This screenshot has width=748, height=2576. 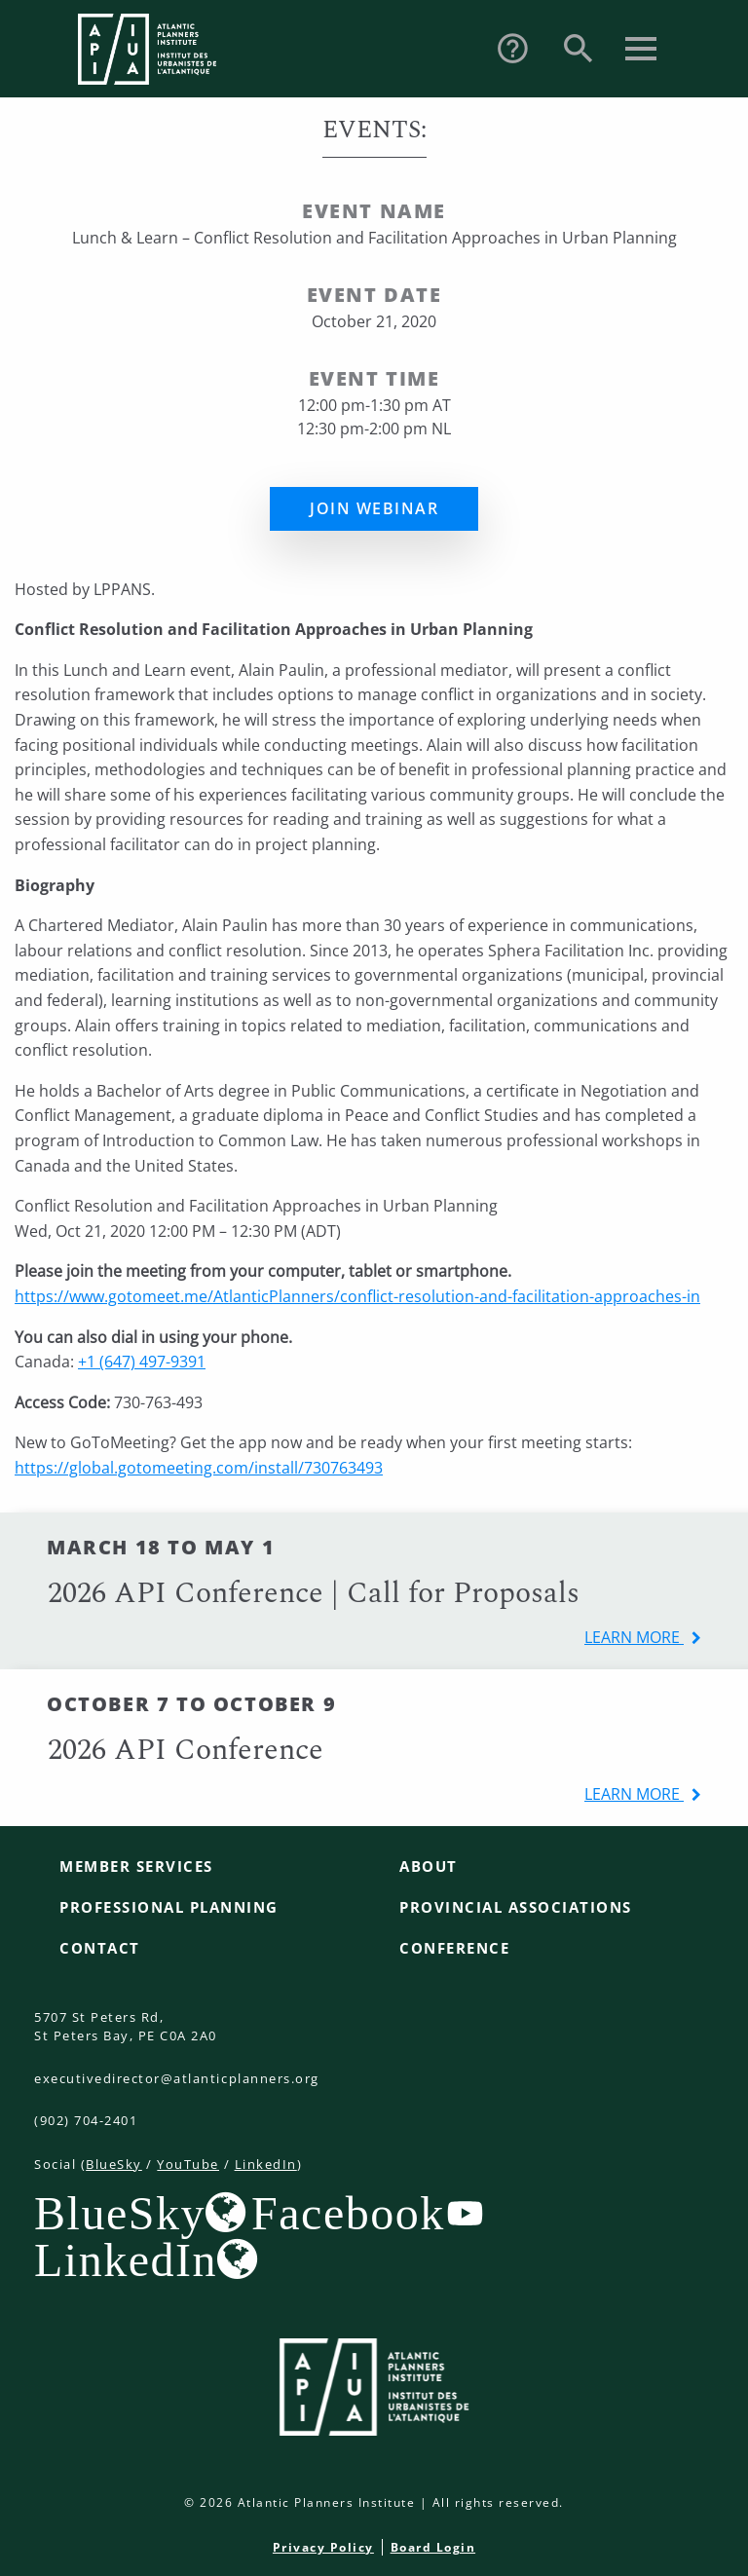 What do you see at coordinates (199, 1467) in the screenshot?
I see `https://global.gotomeeting.com/install/730763493` at bounding box center [199, 1467].